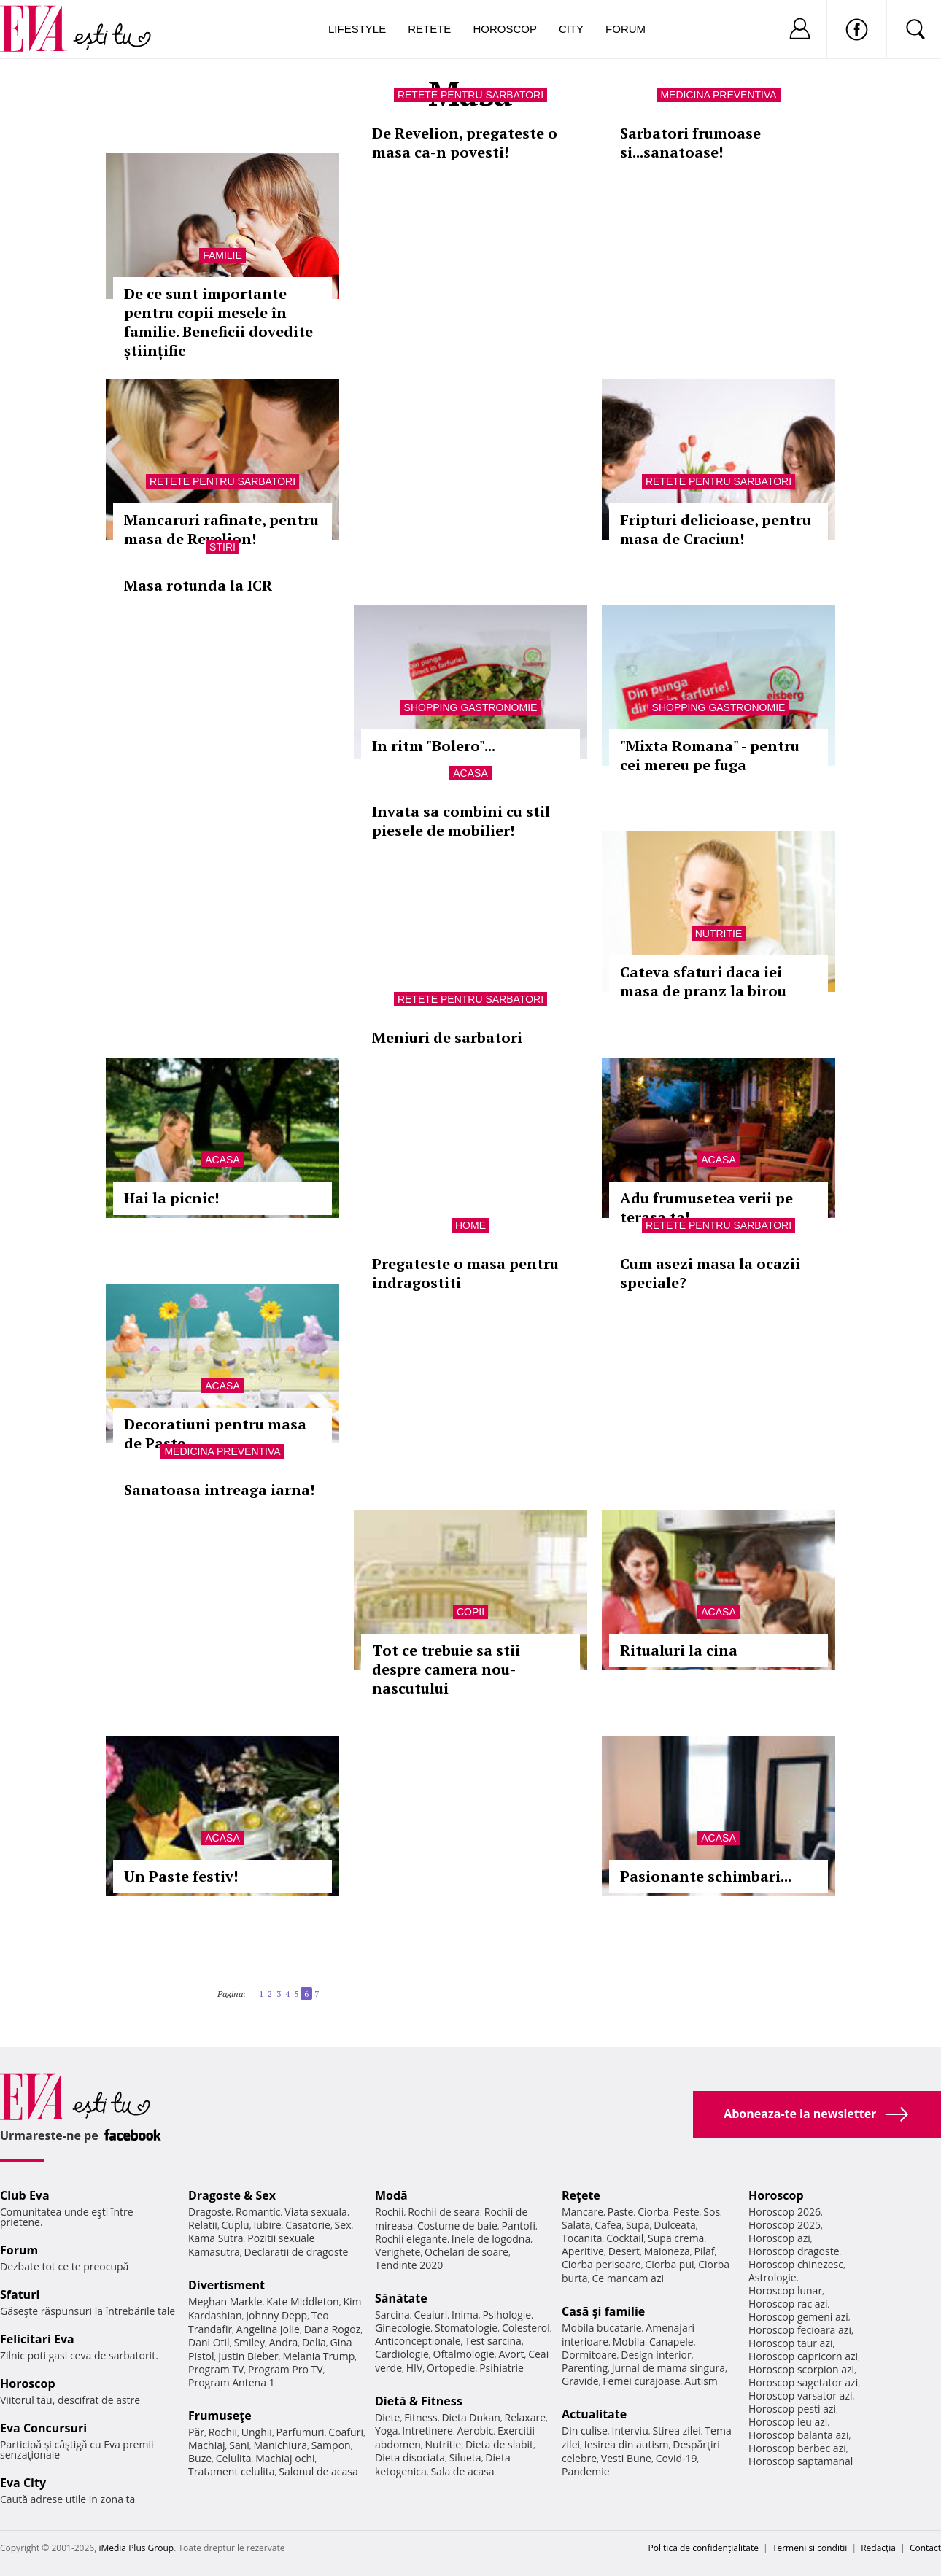  What do you see at coordinates (501, 2368) in the screenshot?
I see `Psihiatrie` at bounding box center [501, 2368].